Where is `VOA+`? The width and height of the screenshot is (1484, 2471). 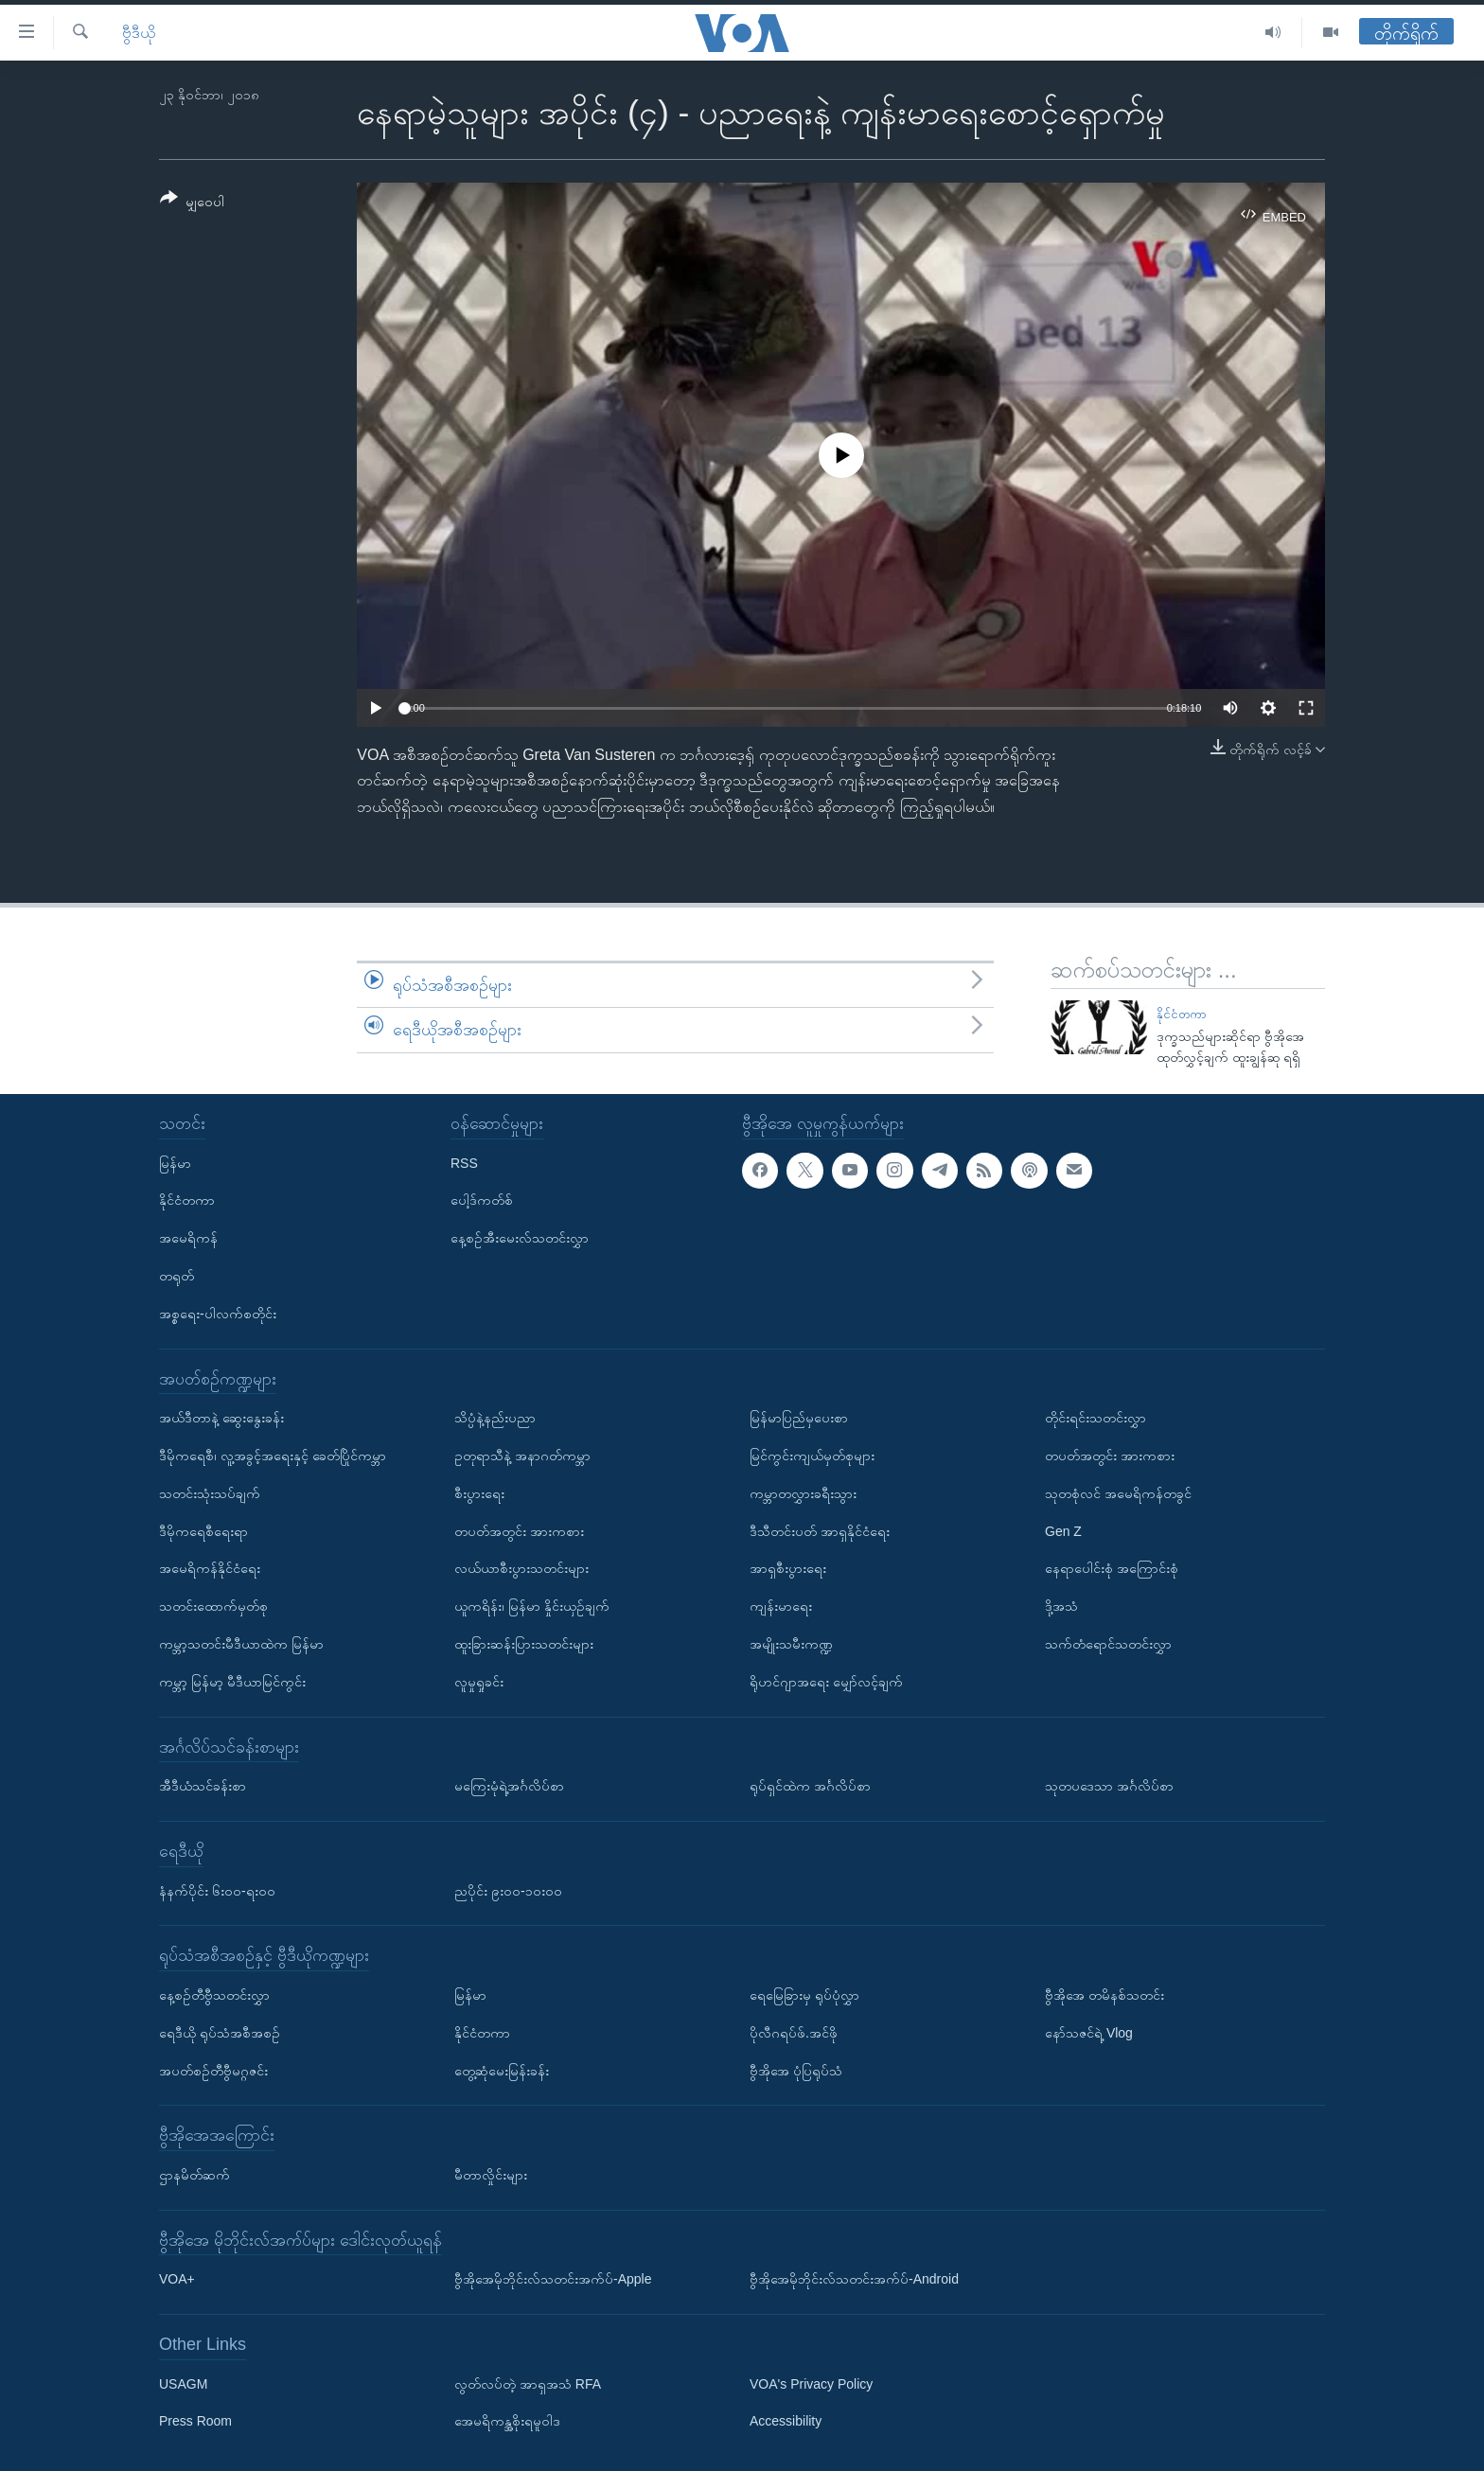
VOA+ is located at coordinates (177, 2278).